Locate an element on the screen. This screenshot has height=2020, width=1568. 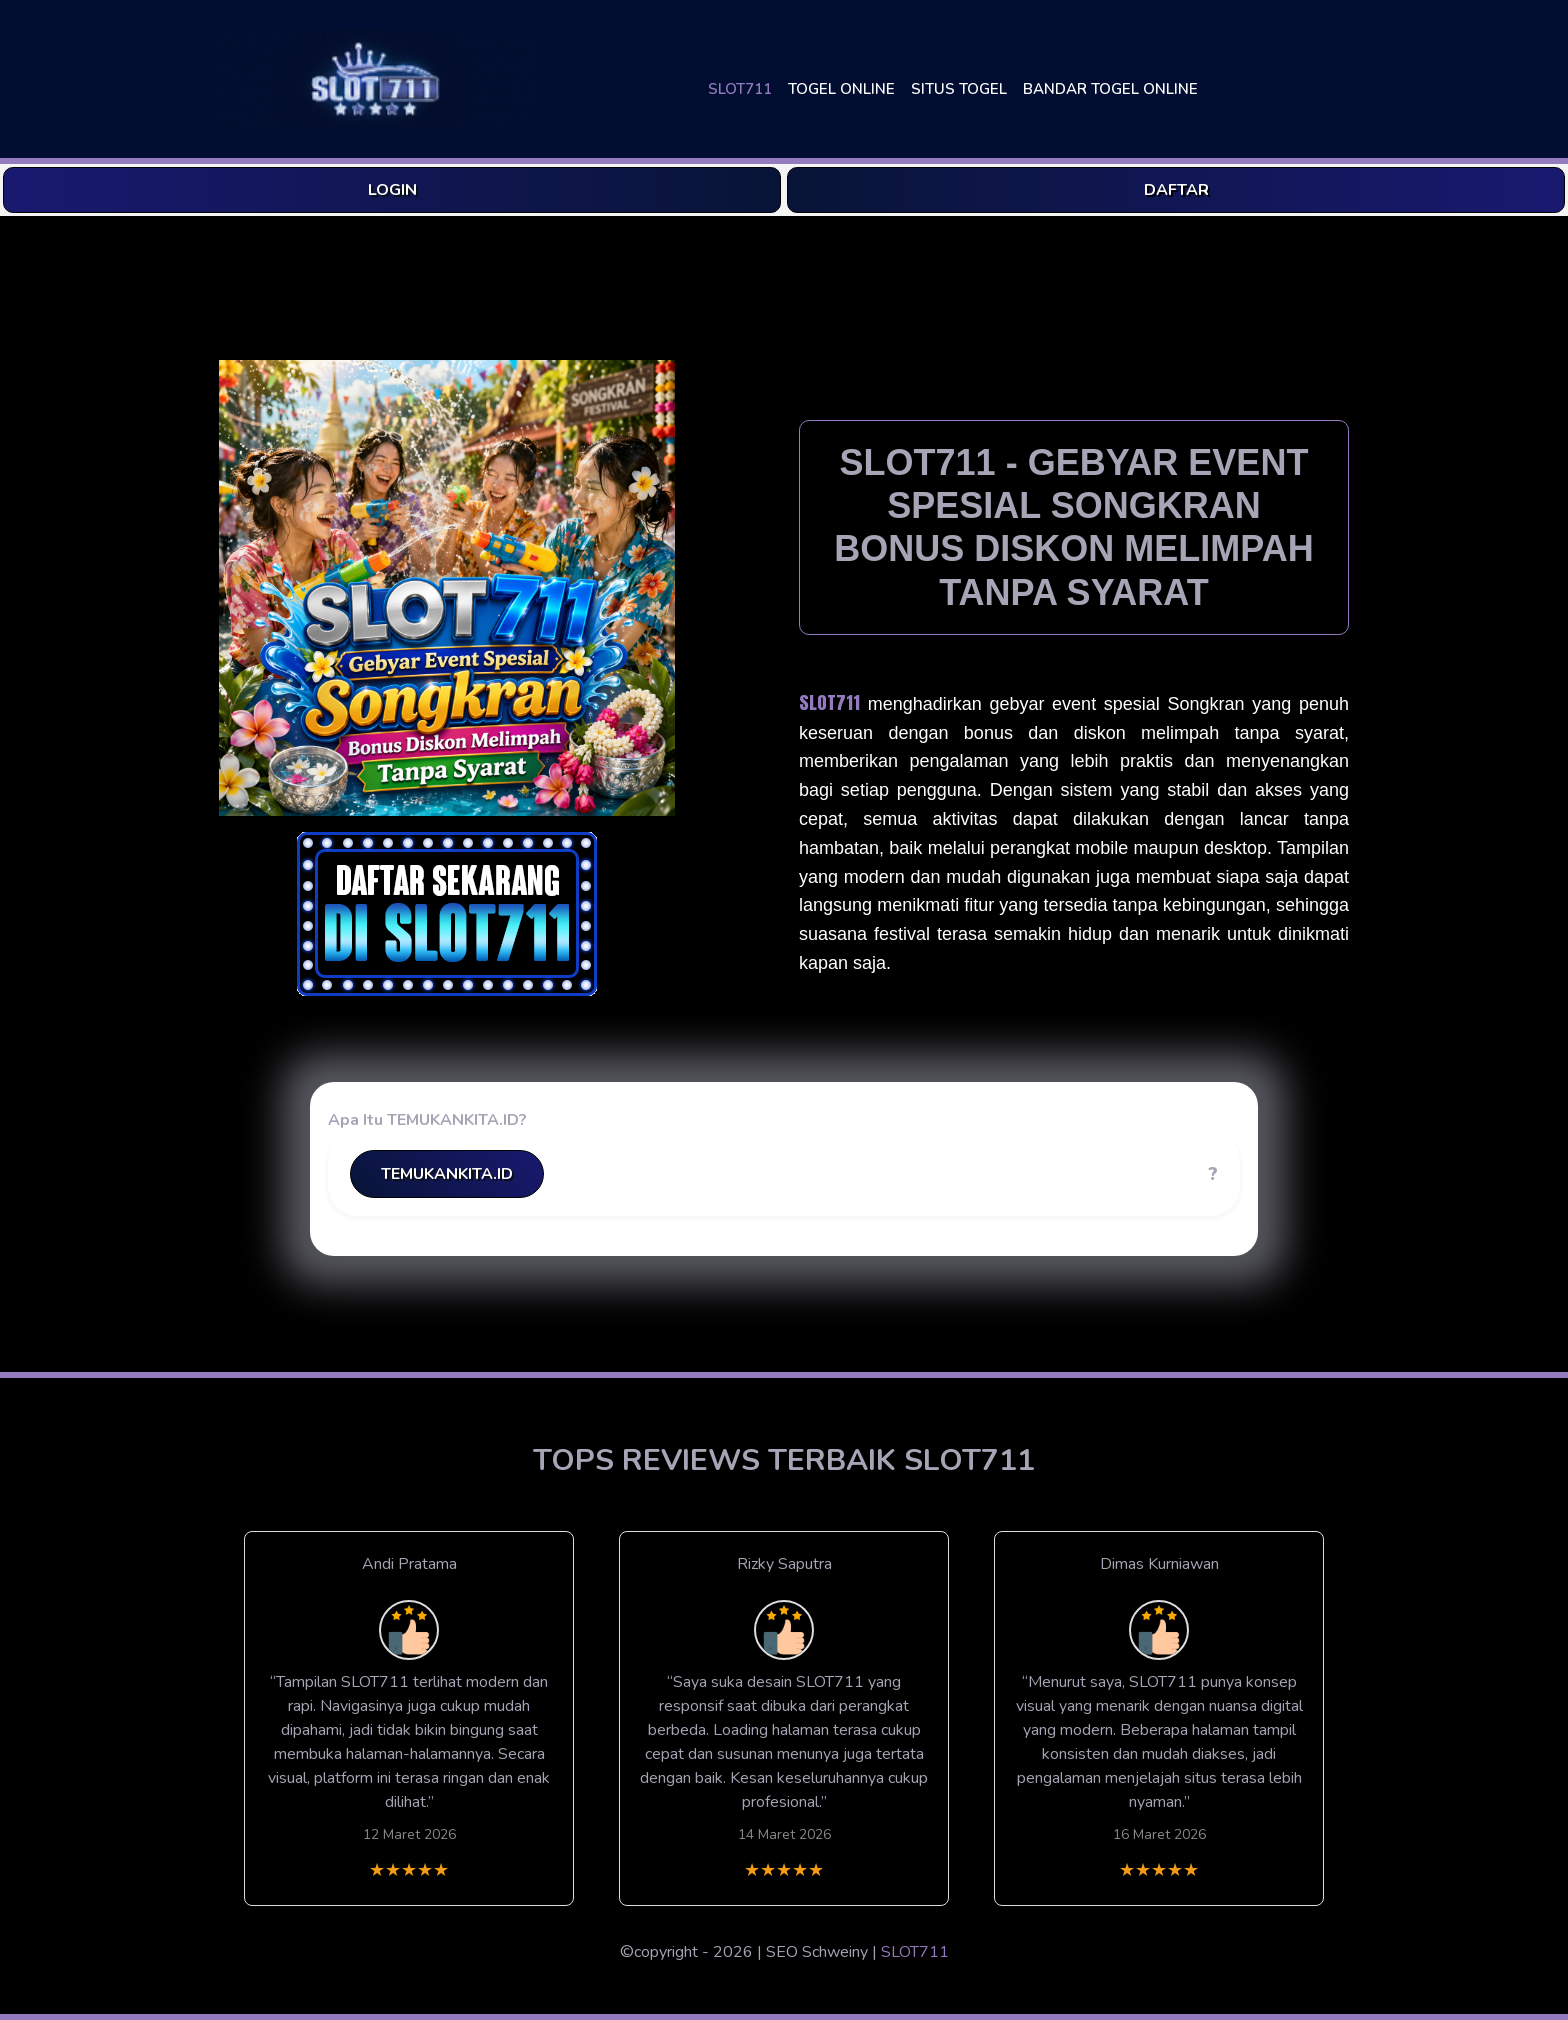
LOGIN is located at coordinates (392, 190).